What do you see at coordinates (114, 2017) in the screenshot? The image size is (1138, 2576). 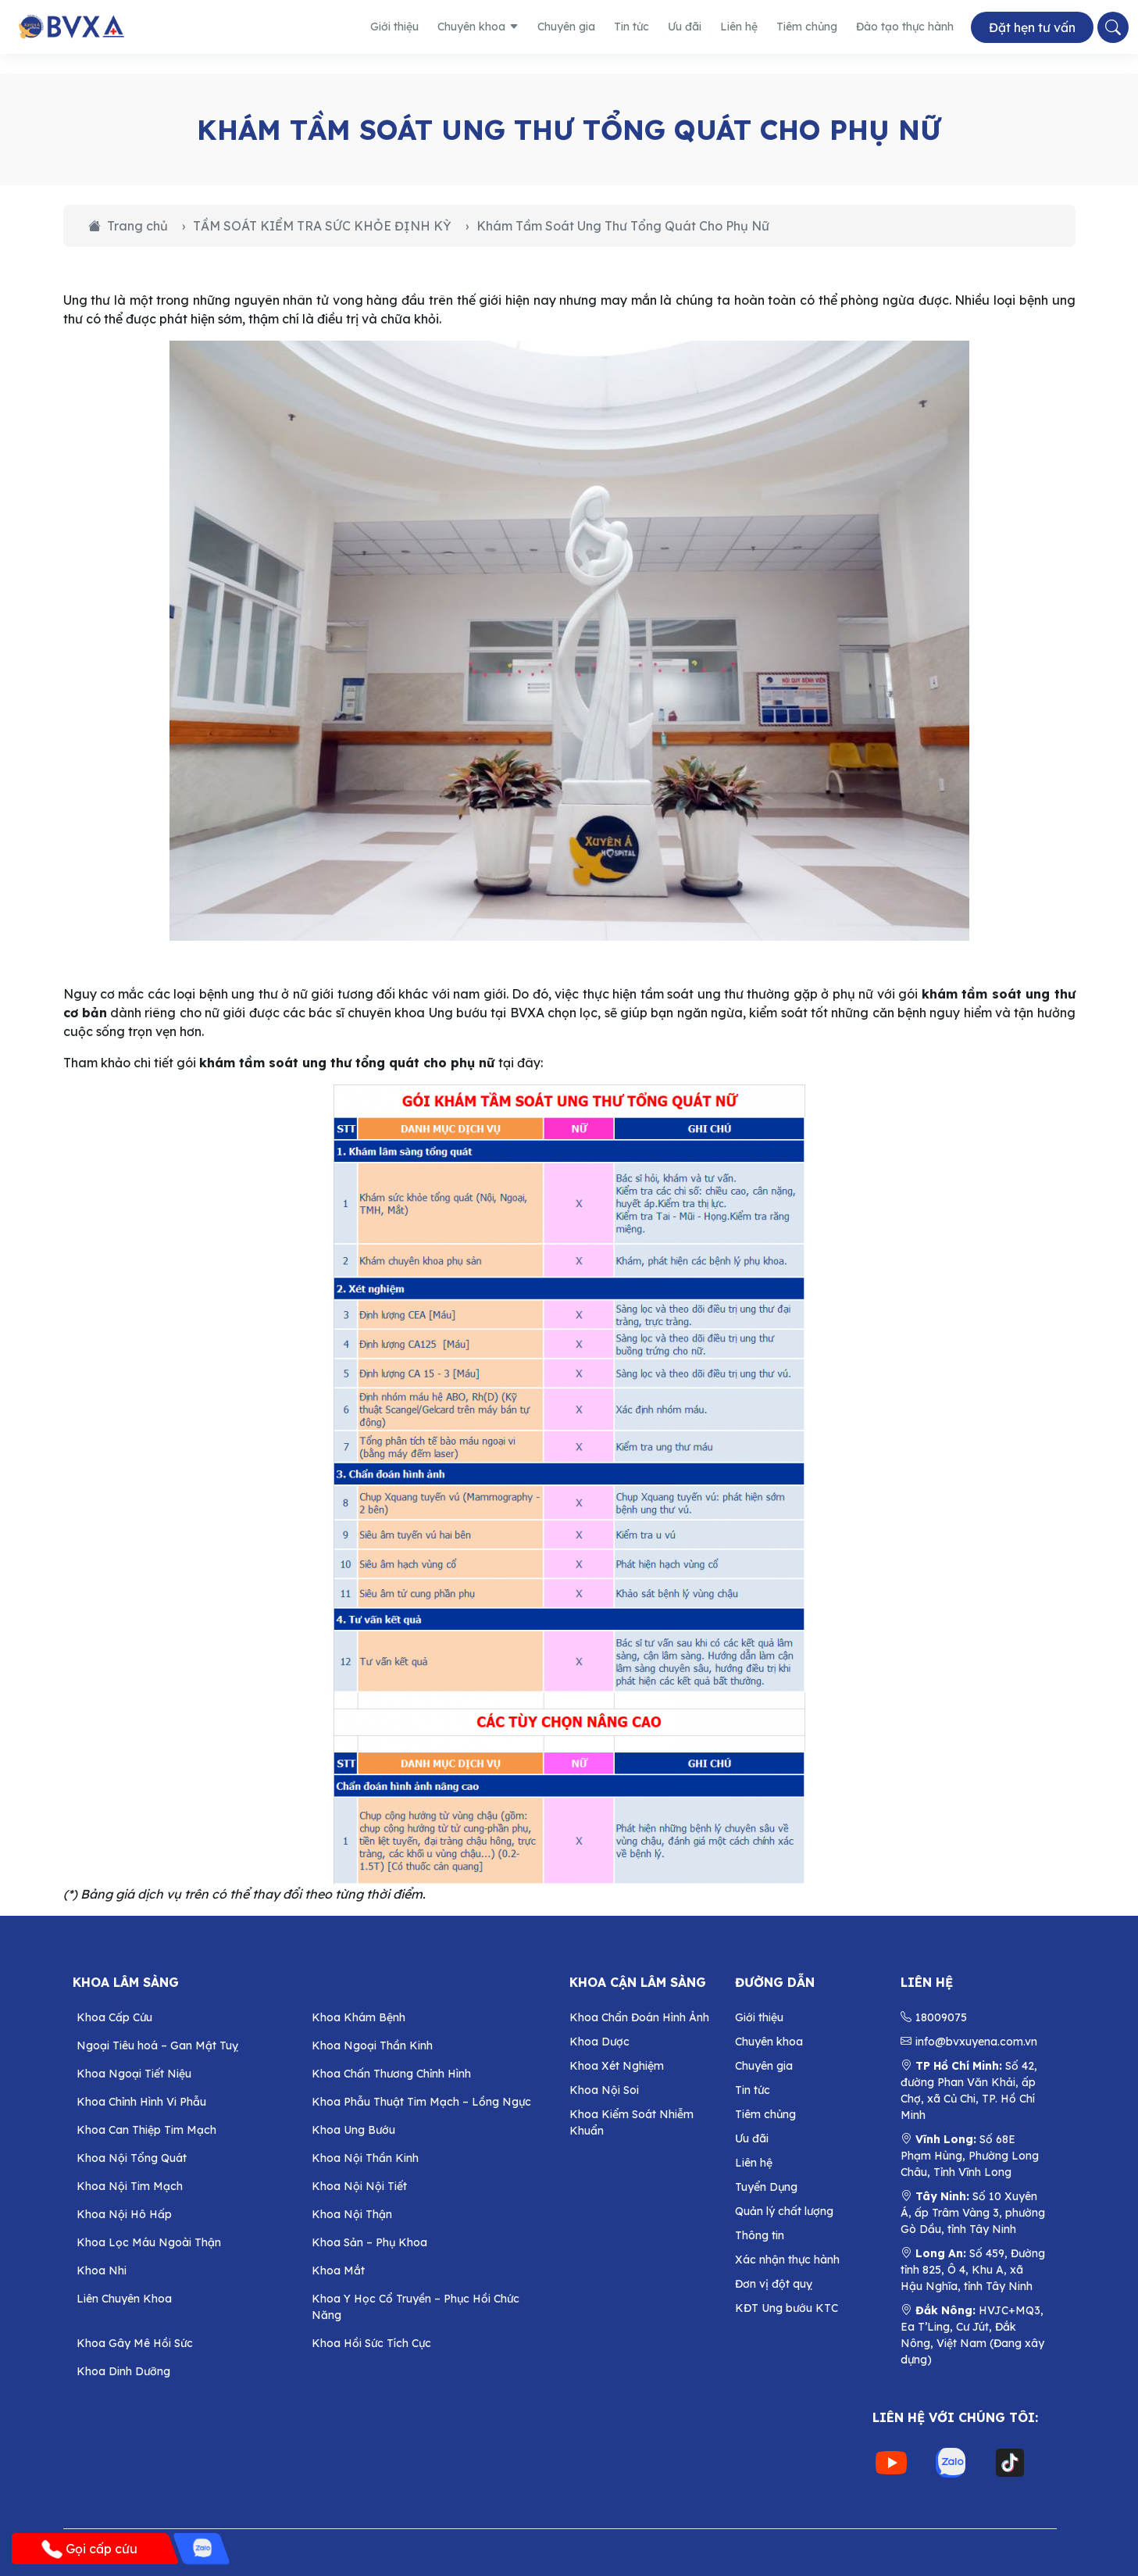 I see `Khoa Cấp Cứu` at bounding box center [114, 2017].